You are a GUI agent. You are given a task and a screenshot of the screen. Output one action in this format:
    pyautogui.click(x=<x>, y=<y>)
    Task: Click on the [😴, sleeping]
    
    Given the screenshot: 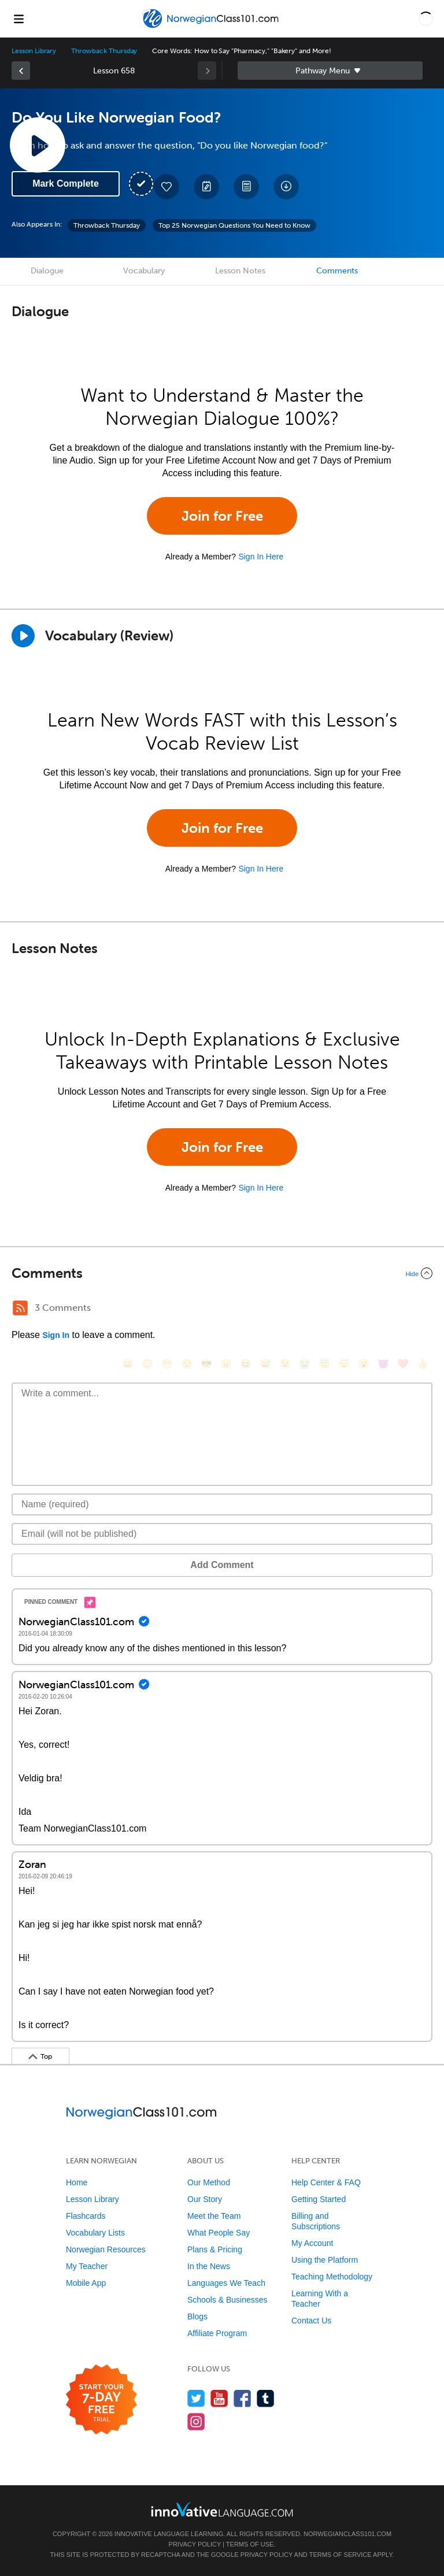 What is the action you would take?
    pyautogui.click(x=344, y=1364)
    